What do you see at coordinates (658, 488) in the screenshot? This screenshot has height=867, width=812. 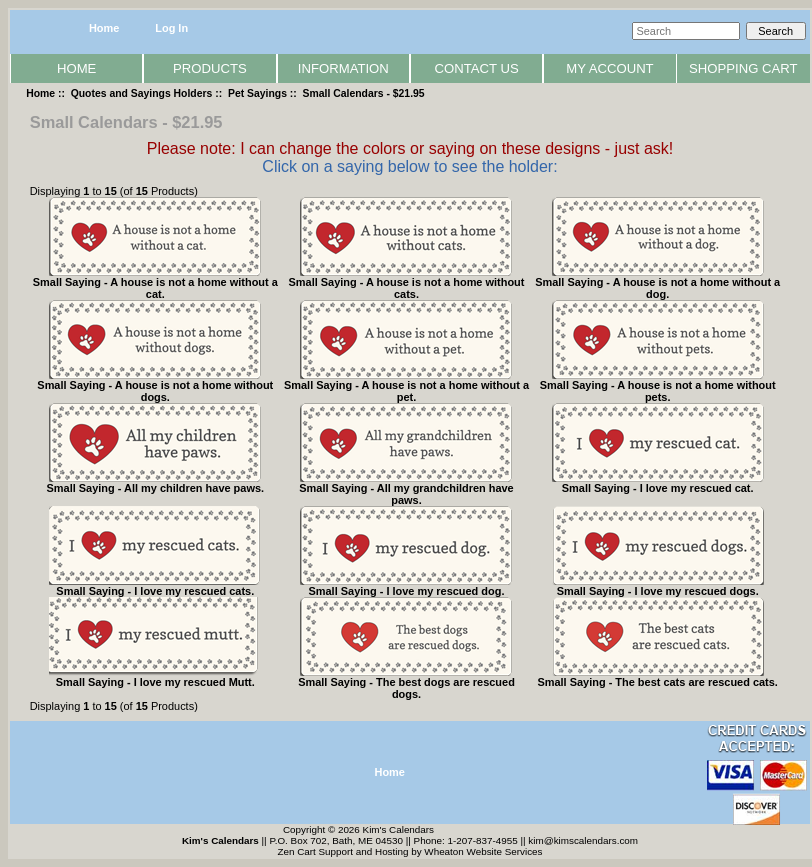 I see `Small Saying - I love my rescued cat.` at bounding box center [658, 488].